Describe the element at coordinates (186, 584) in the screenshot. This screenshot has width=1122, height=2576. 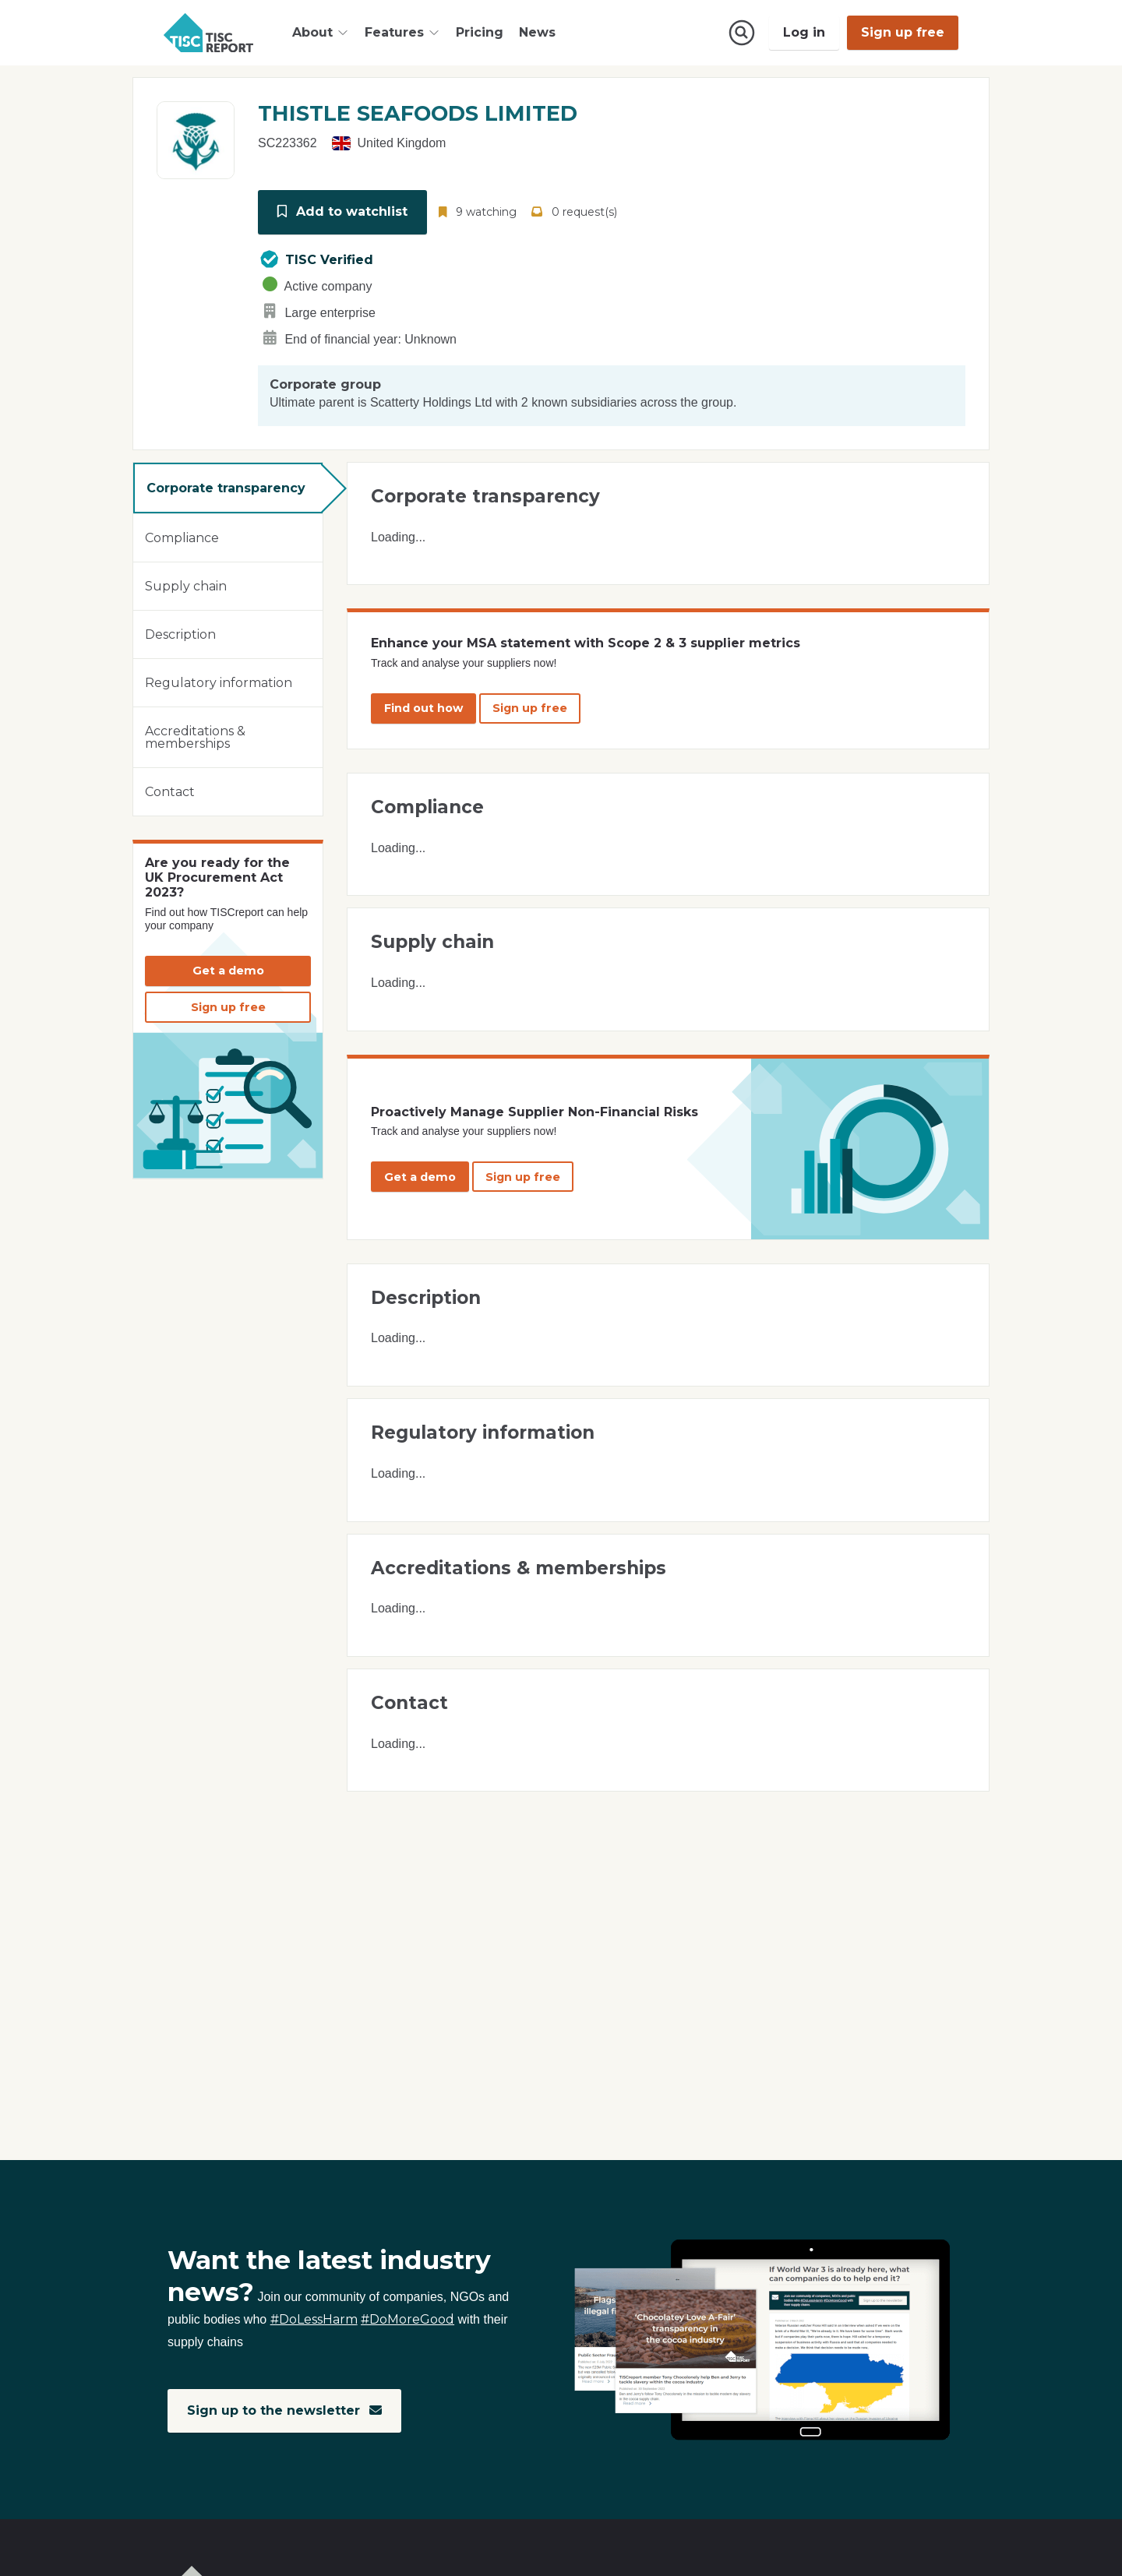
I see `Supply chain` at that location.